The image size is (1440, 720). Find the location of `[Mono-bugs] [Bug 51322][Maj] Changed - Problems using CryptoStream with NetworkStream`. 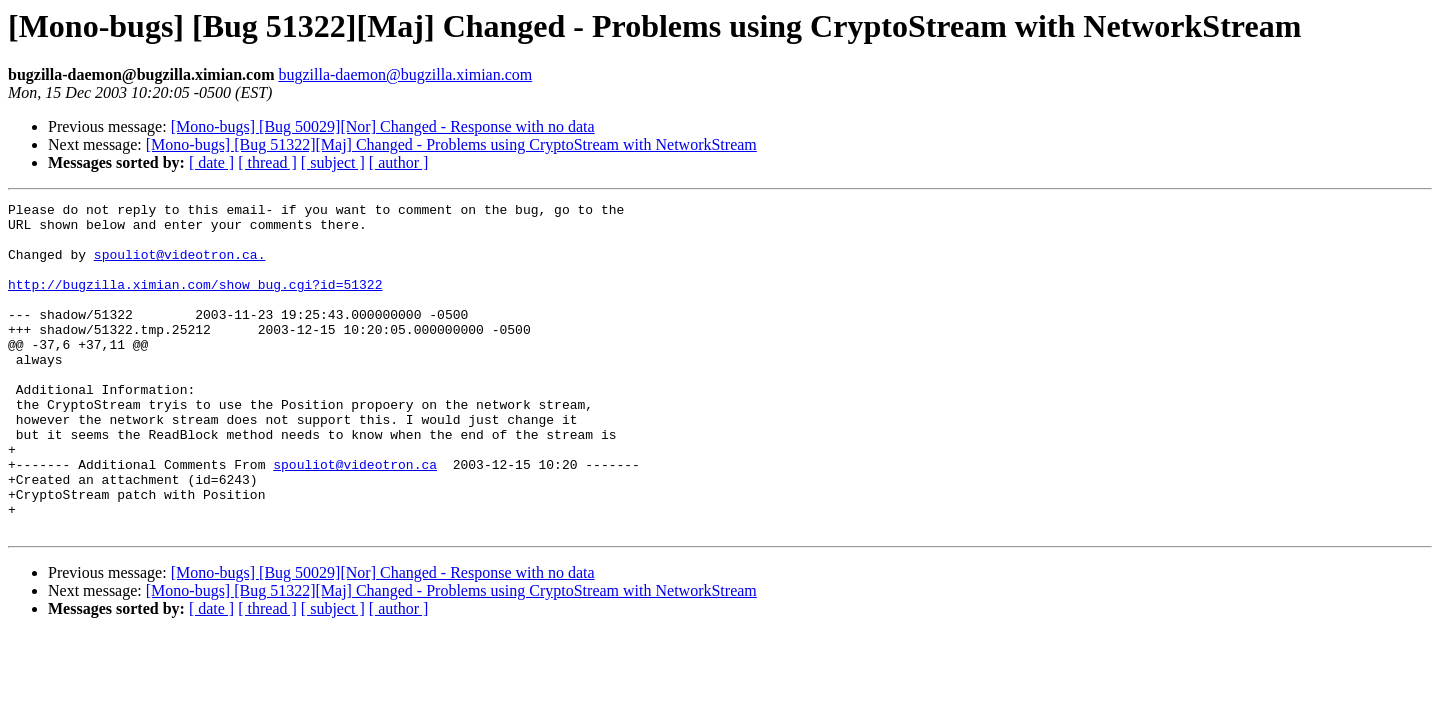

[Mono-bugs] [Bug 51322][Maj] Changed - Problems using CryptoStream with NetworkStream is located at coordinates (451, 144).